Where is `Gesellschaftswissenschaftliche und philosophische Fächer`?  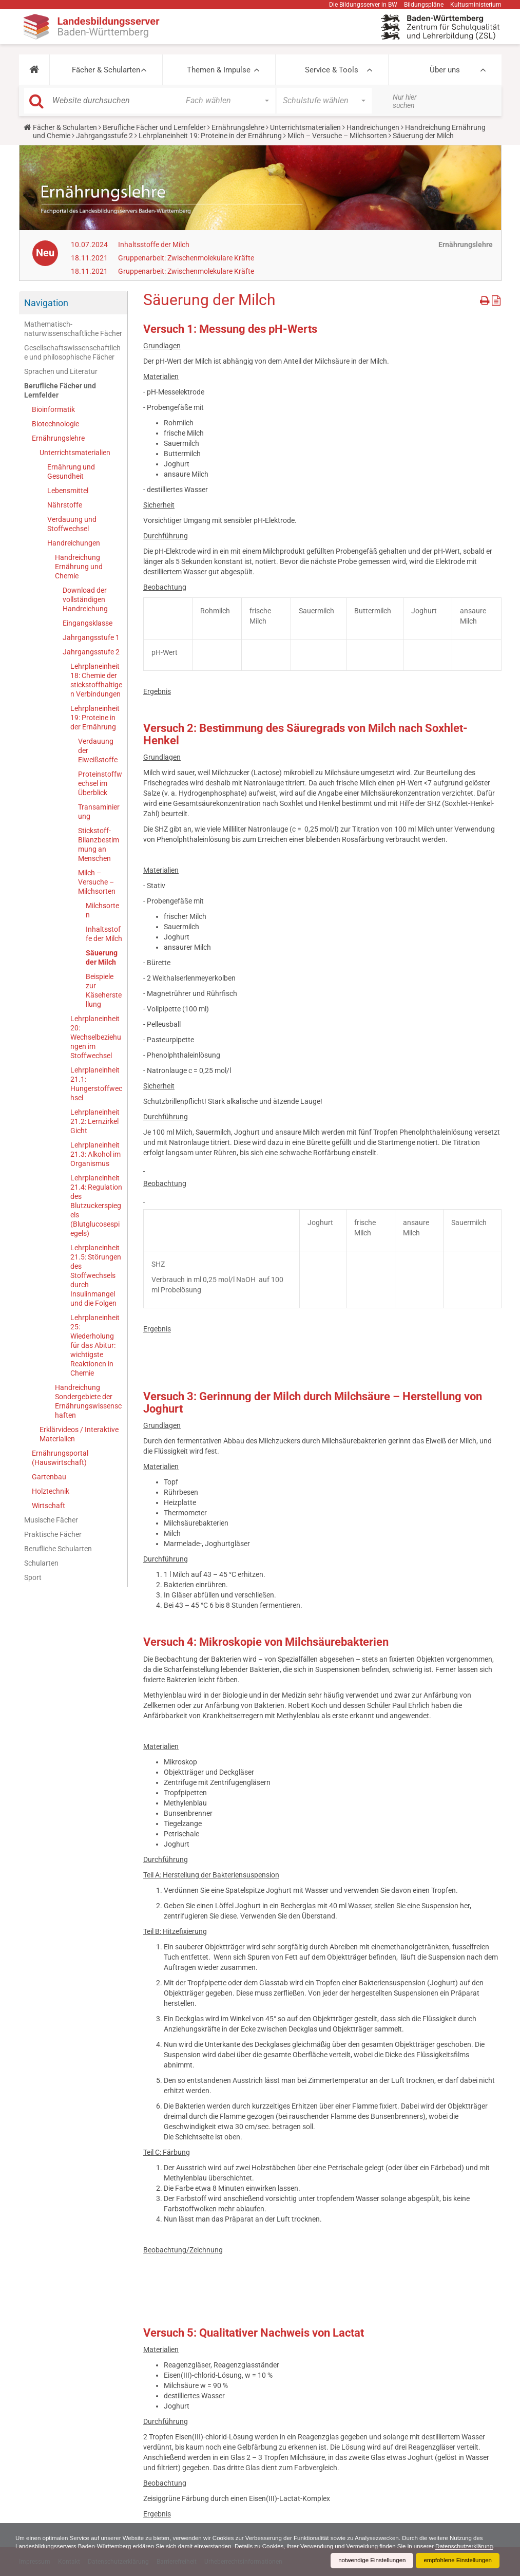
Gesellschaftswissenschaftliche und philosophische Fächer is located at coordinates (72, 352).